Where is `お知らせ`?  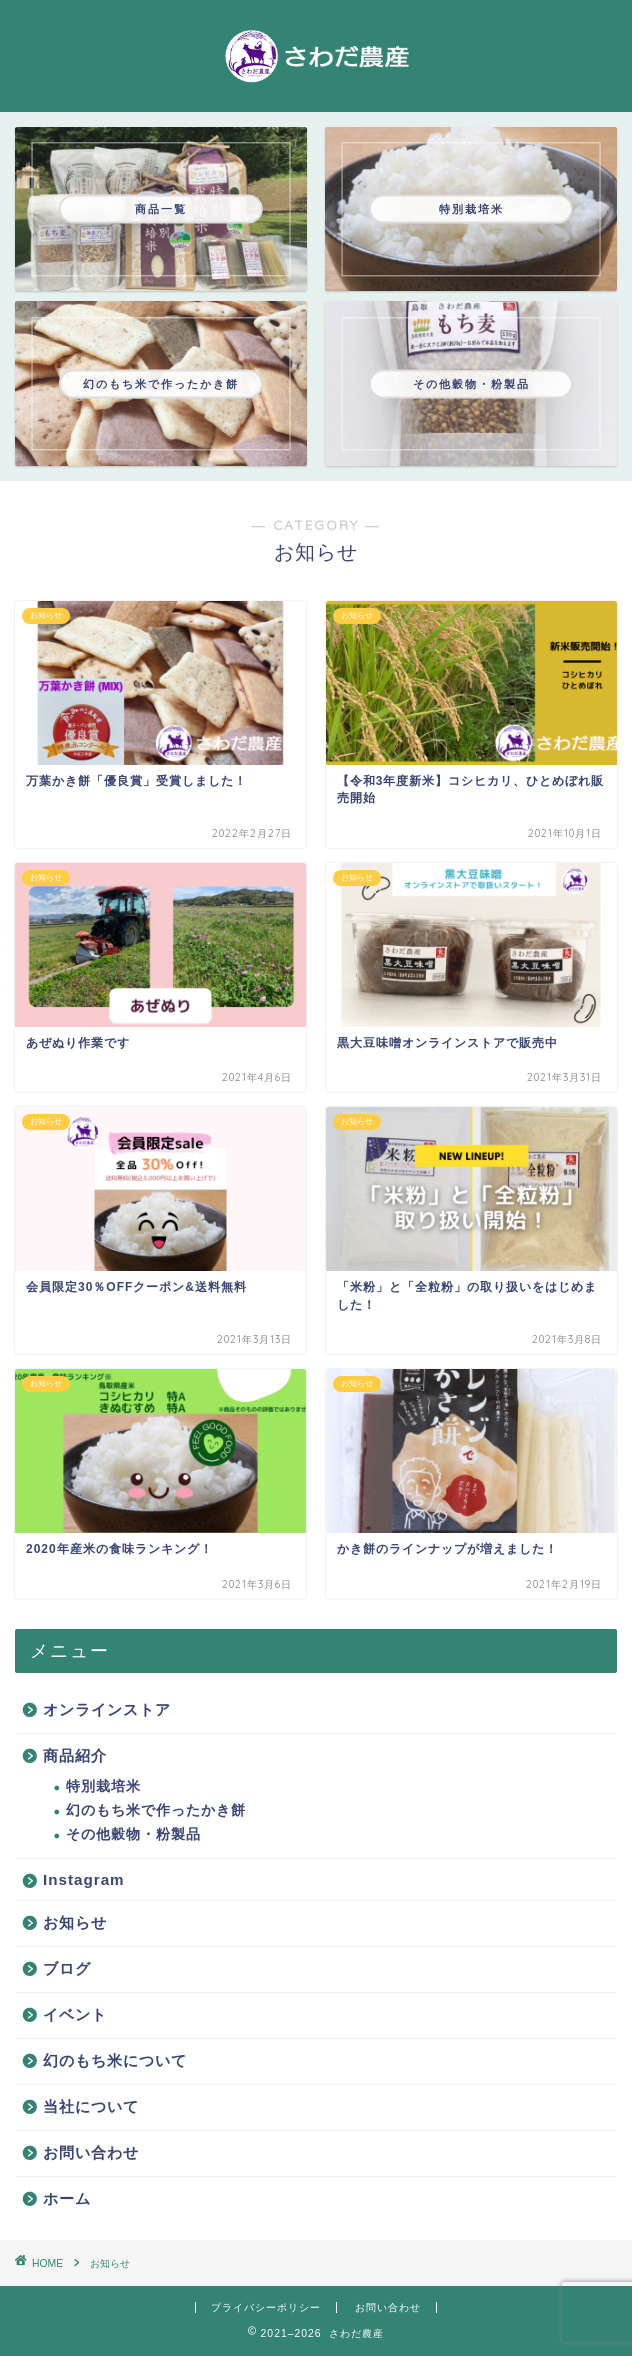 お知らせ is located at coordinates (75, 1922).